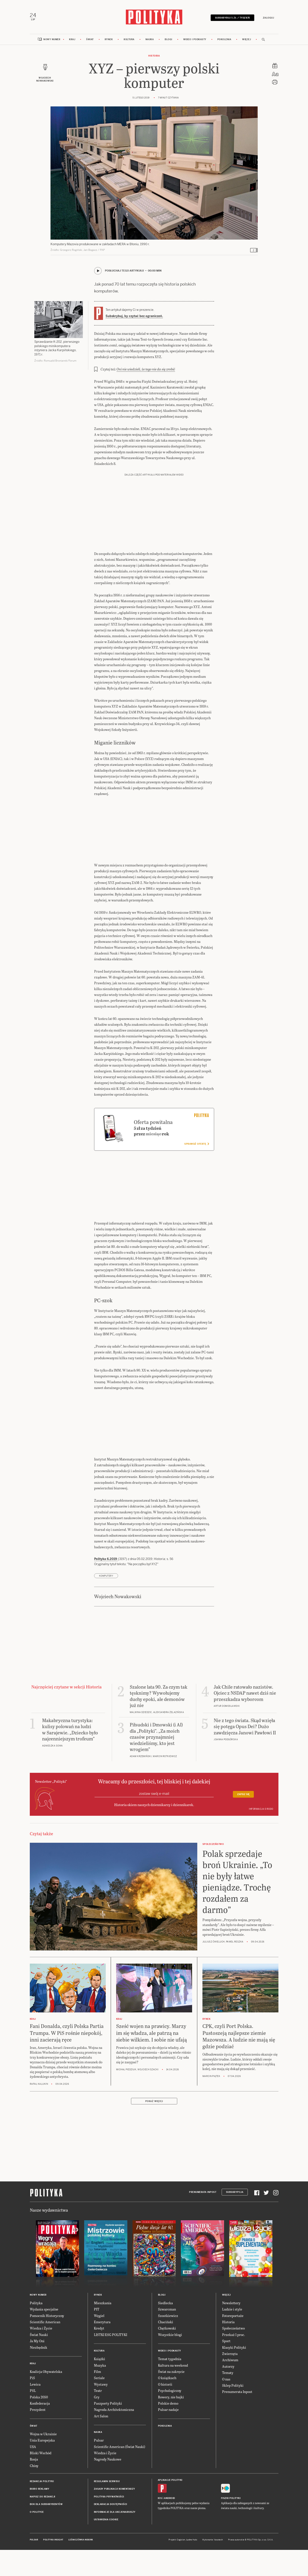 This screenshot has height=2576, width=308. I want to click on Subskrypcja, so click(234, 2218).